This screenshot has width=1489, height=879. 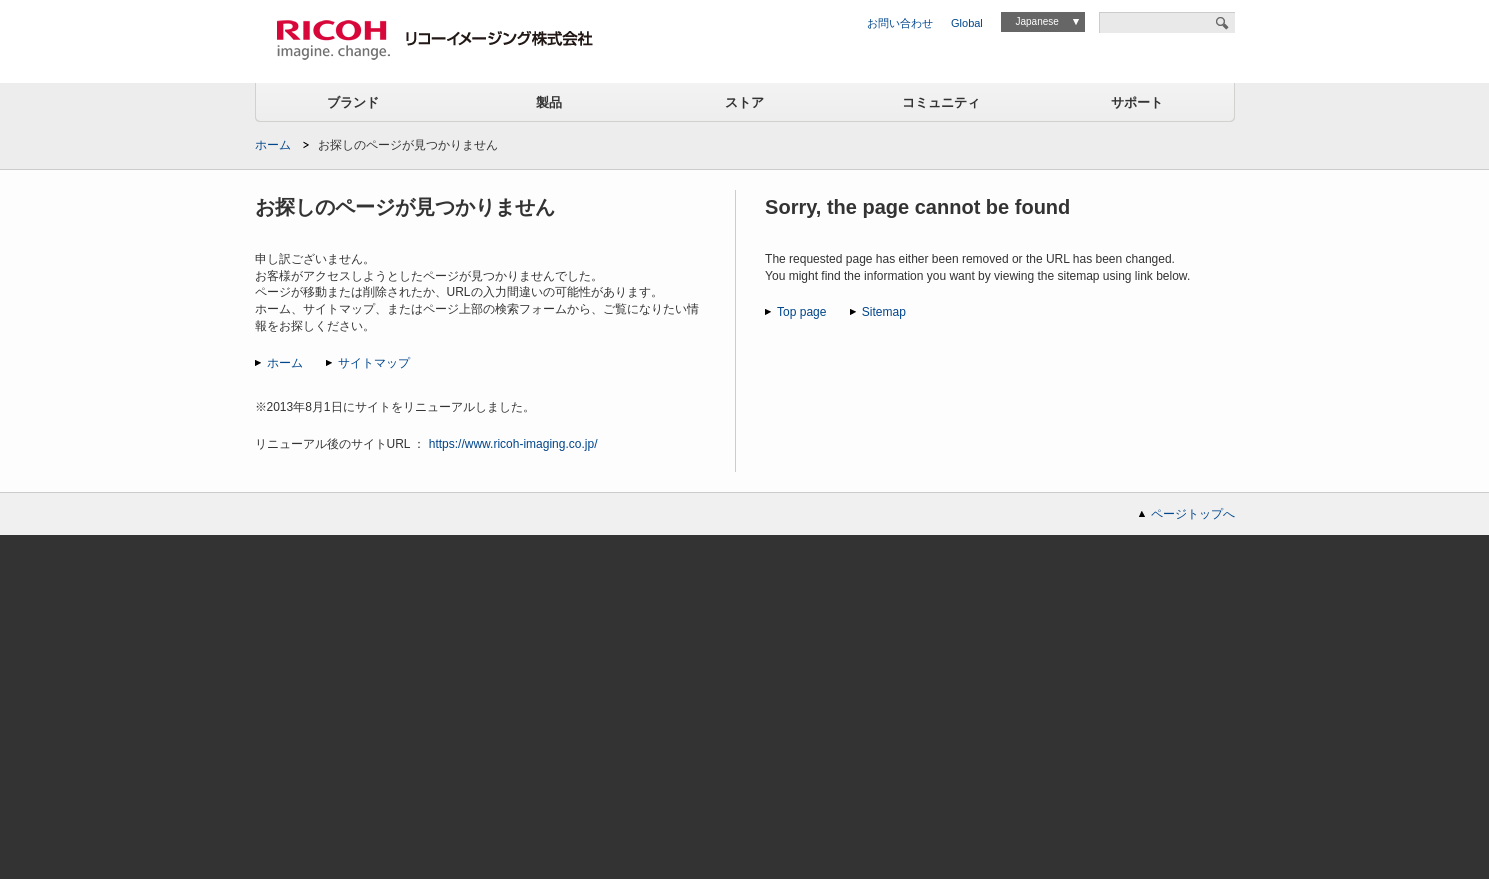 What do you see at coordinates (744, 102) in the screenshot?
I see `ストア` at bounding box center [744, 102].